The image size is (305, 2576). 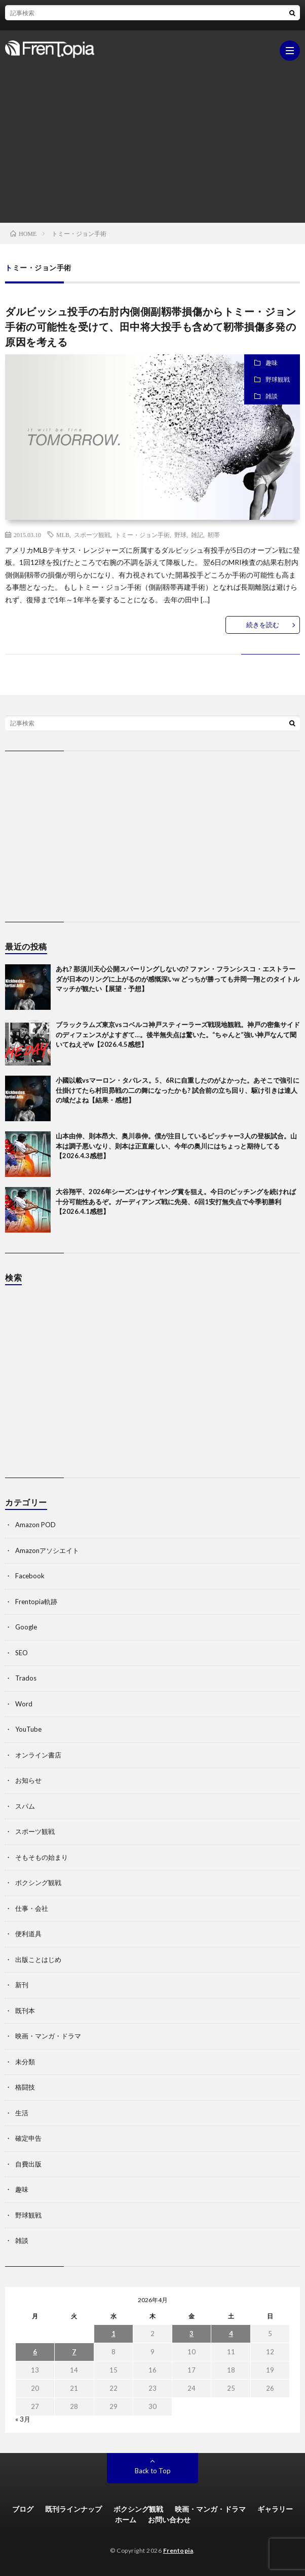 What do you see at coordinates (271, 396) in the screenshot?
I see `雑談` at bounding box center [271, 396].